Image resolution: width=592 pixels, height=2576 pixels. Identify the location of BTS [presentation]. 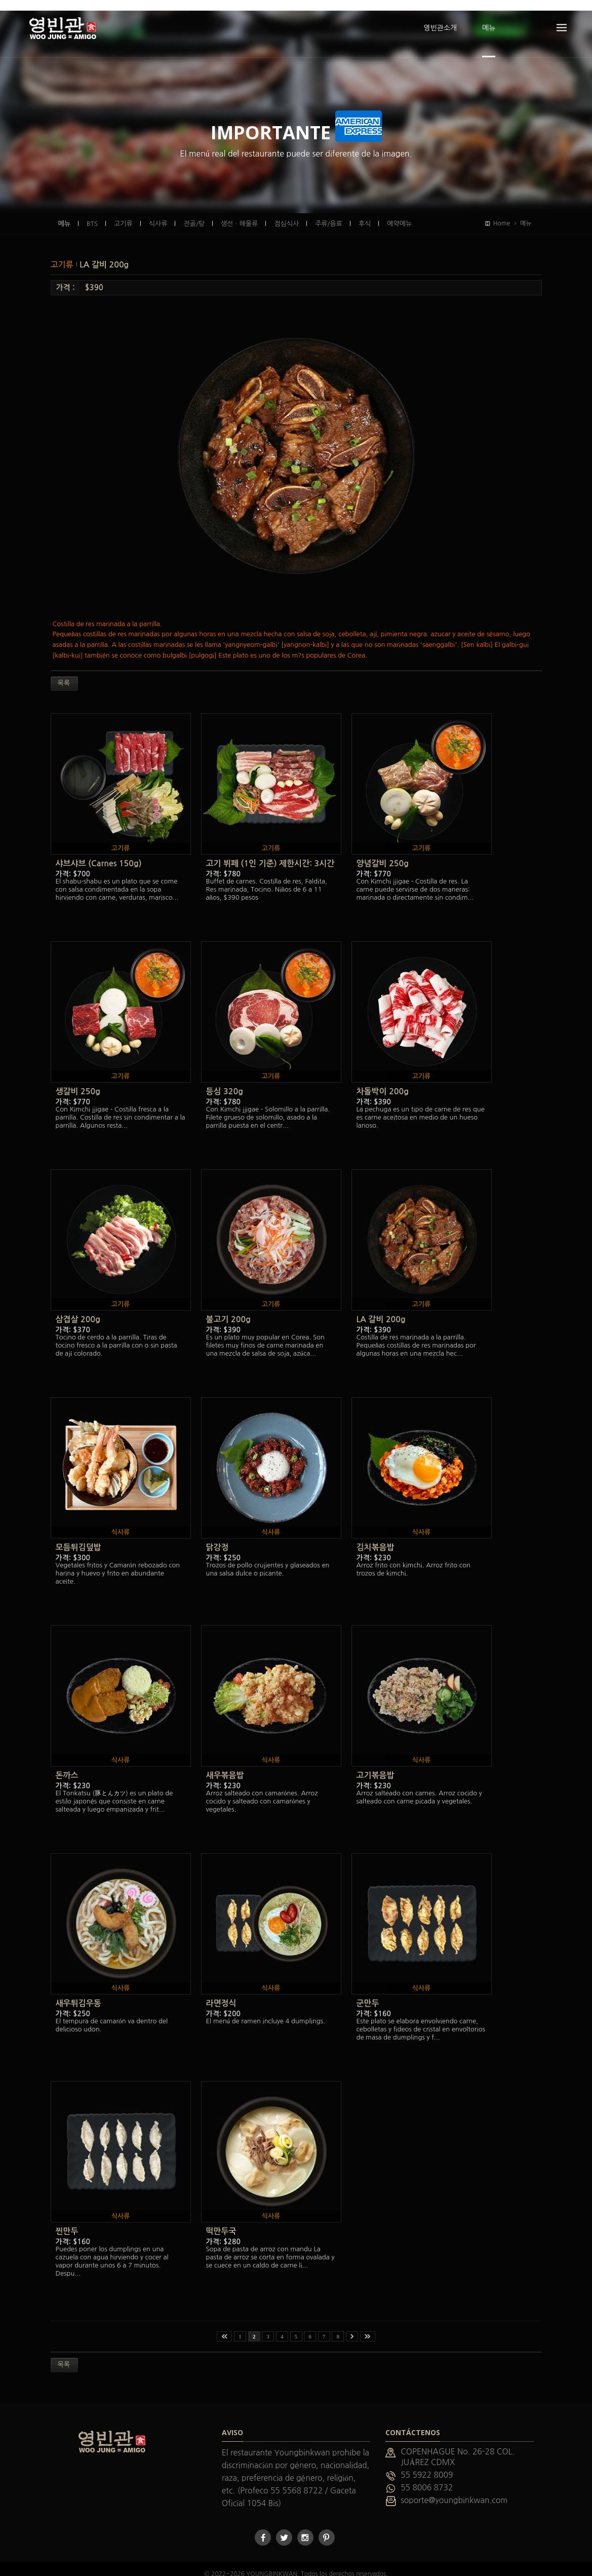
(92, 213).